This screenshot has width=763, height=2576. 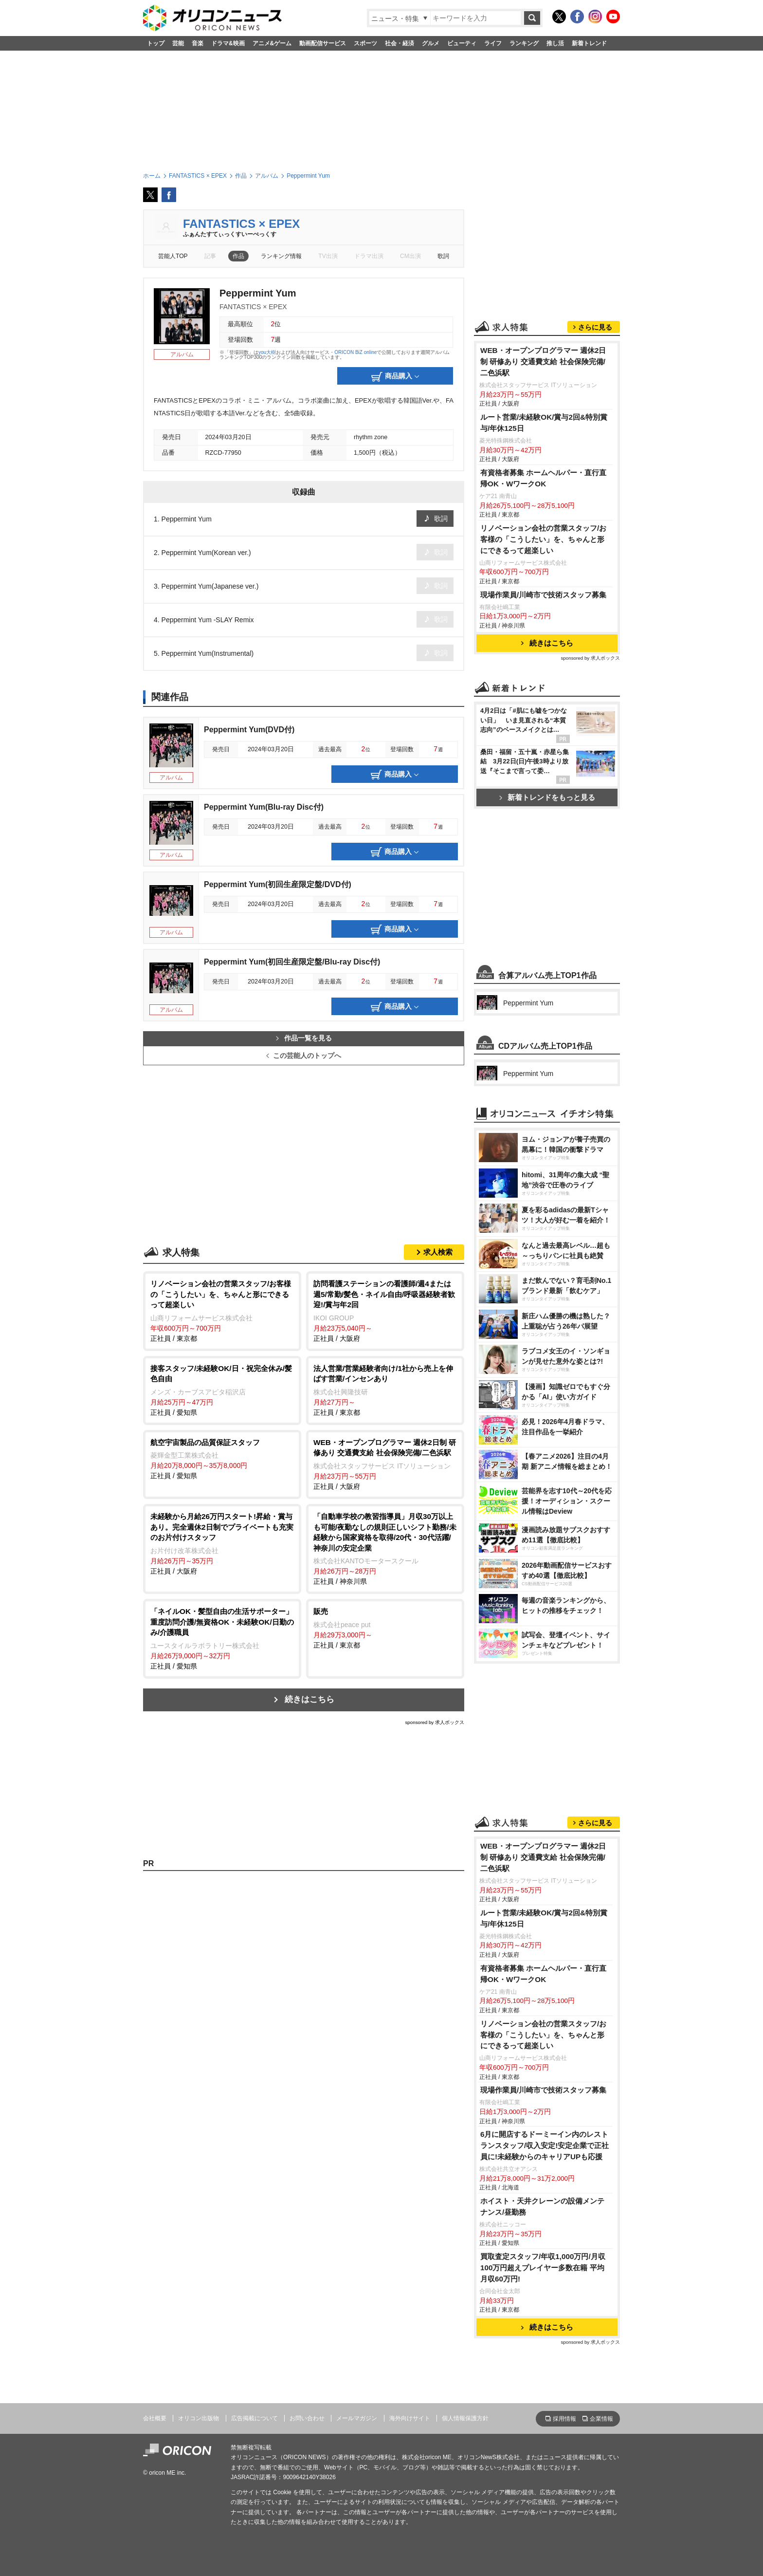 I want to click on 求人検索, so click(x=438, y=1252).